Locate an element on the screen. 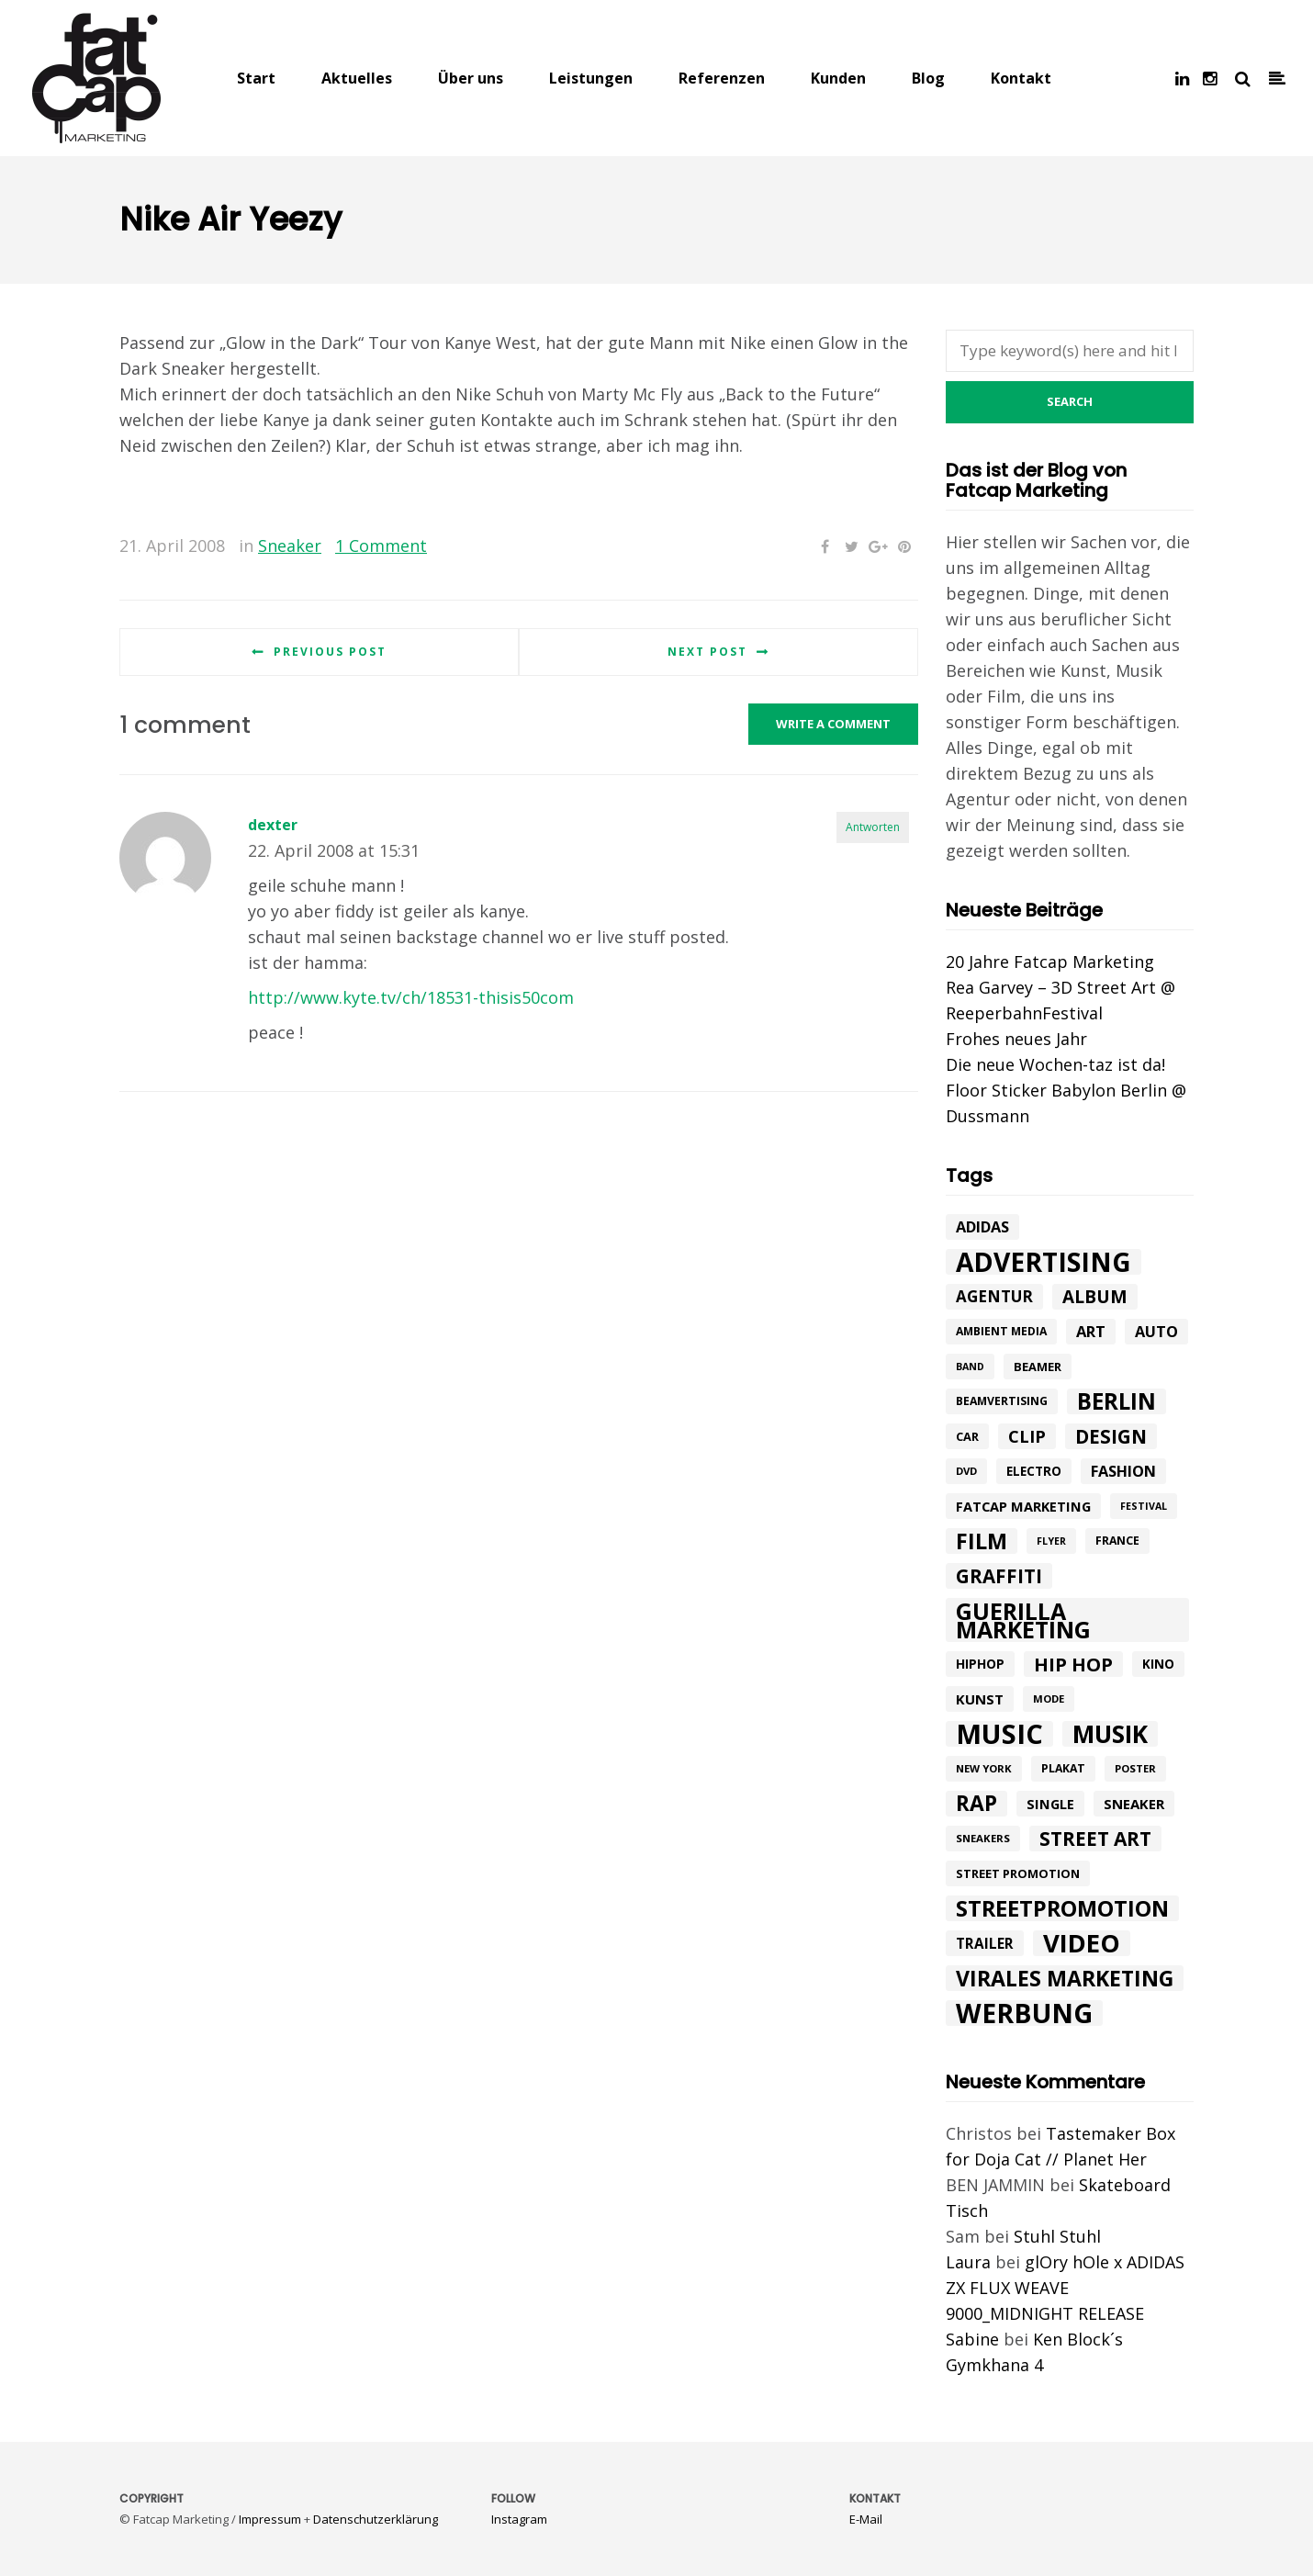 The width and height of the screenshot is (1313, 2576). Datenschutzerklärung is located at coordinates (375, 2519).